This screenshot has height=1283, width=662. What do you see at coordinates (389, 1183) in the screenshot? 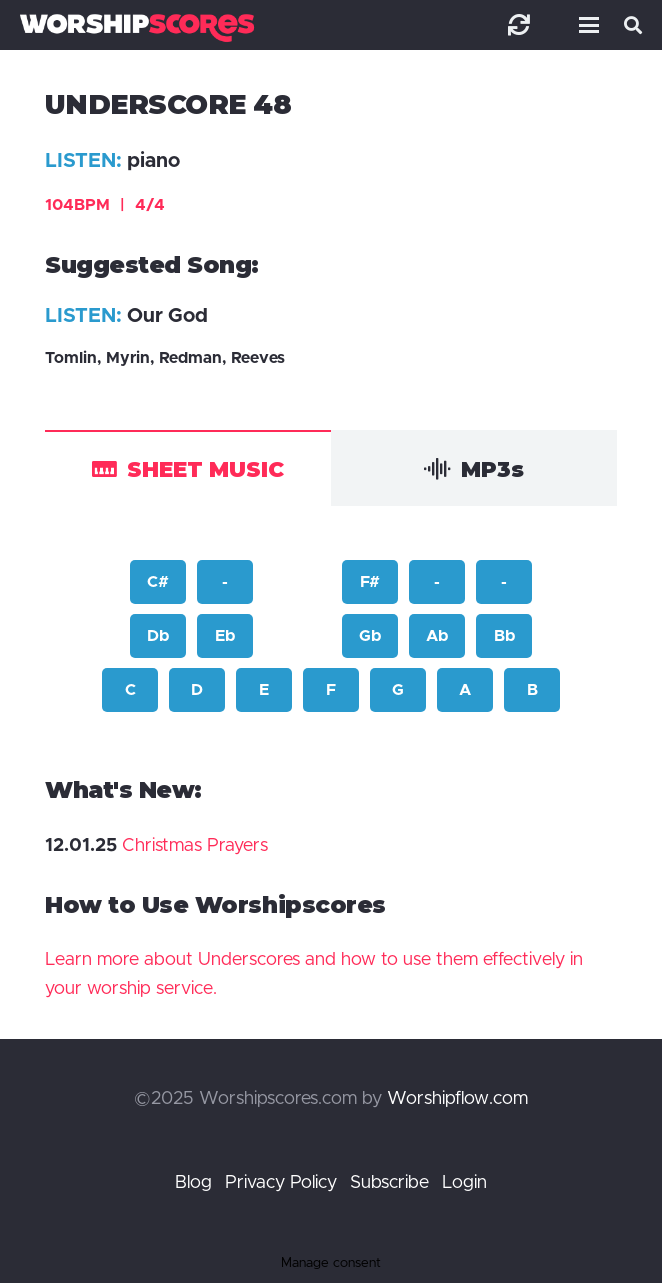
I see `Subscribe` at bounding box center [389, 1183].